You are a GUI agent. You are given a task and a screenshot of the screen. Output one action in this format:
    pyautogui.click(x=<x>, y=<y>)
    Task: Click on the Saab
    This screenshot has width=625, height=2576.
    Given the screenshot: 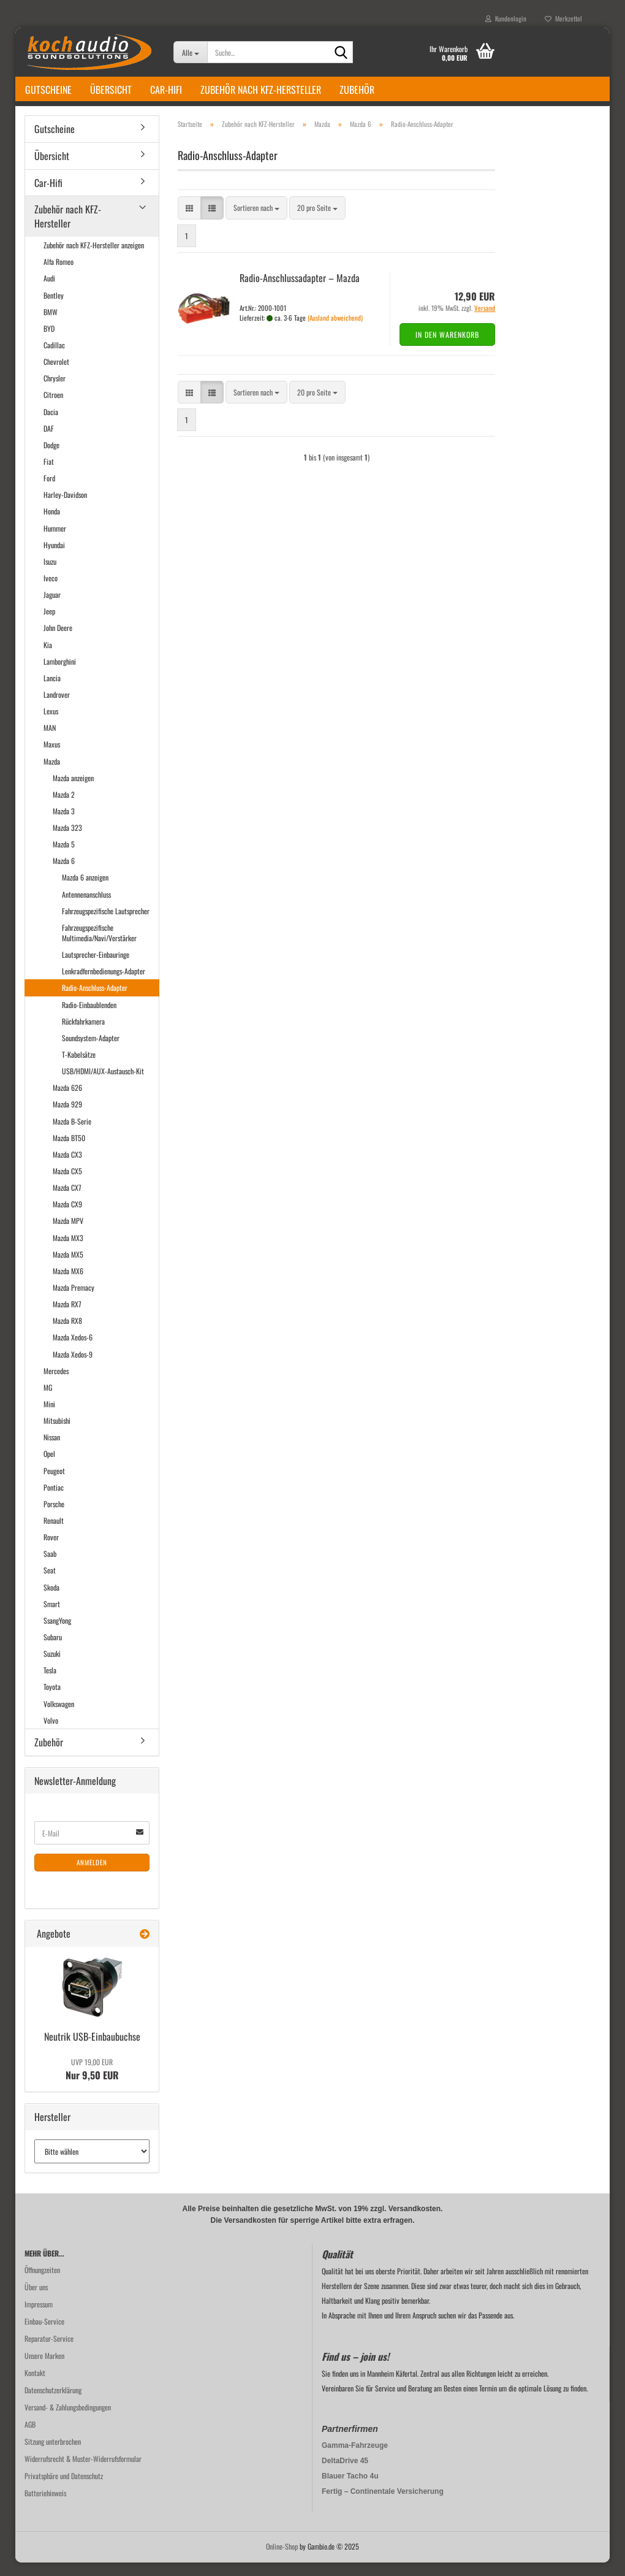 What is the action you would take?
    pyautogui.click(x=50, y=1567)
    